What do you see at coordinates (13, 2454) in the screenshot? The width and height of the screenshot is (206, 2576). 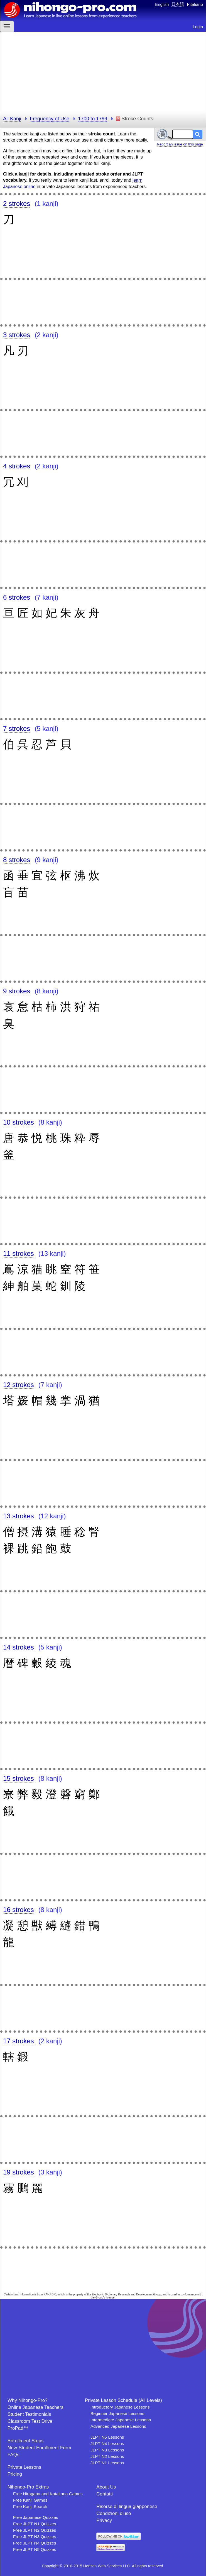 I see `FAQs` at bounding box center [13, 2454].